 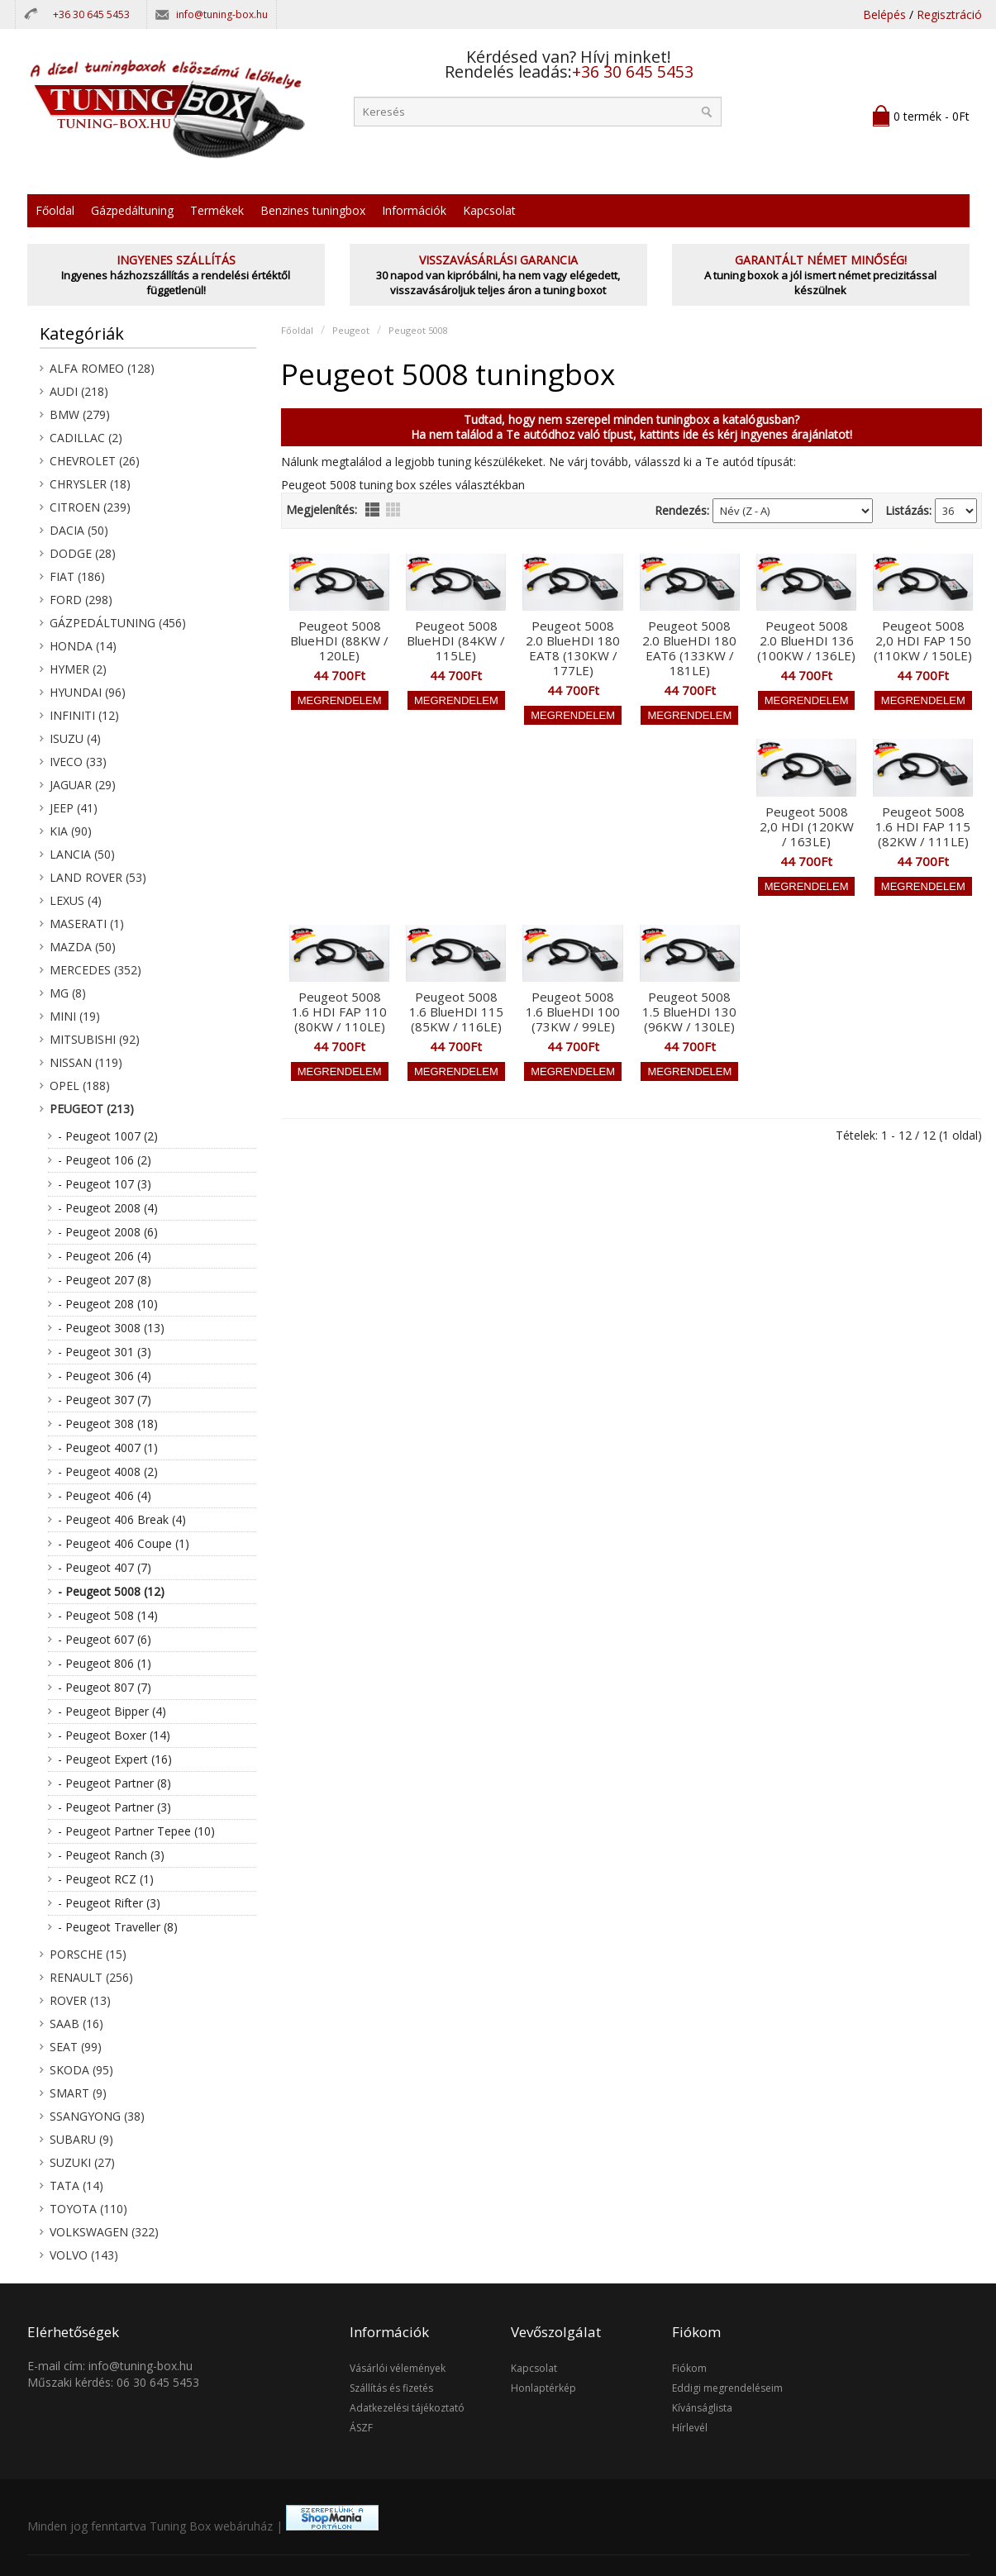 I want to click on Honda (14), so click(x=83, y=646).